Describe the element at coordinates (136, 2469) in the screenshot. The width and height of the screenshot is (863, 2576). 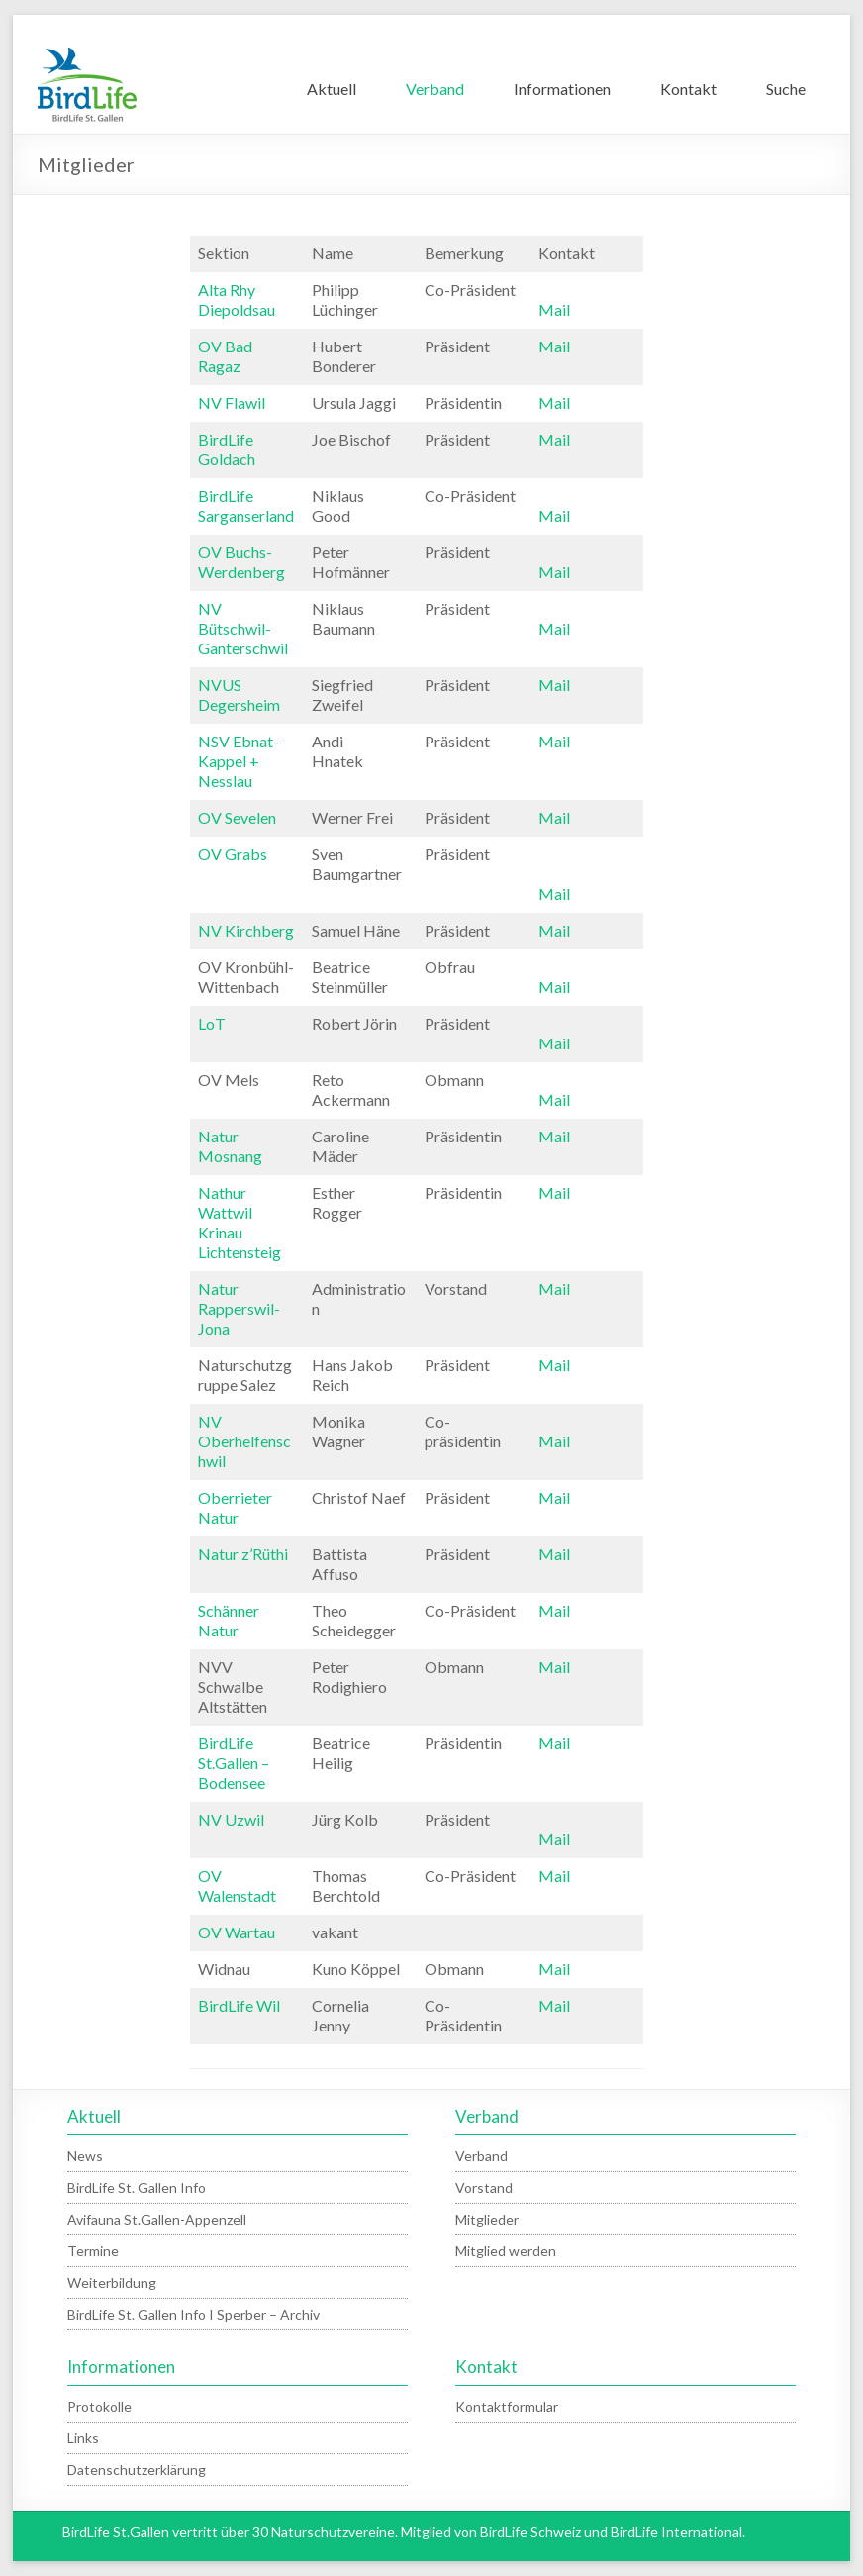
I see `Datenschutzerklärung` at that location.